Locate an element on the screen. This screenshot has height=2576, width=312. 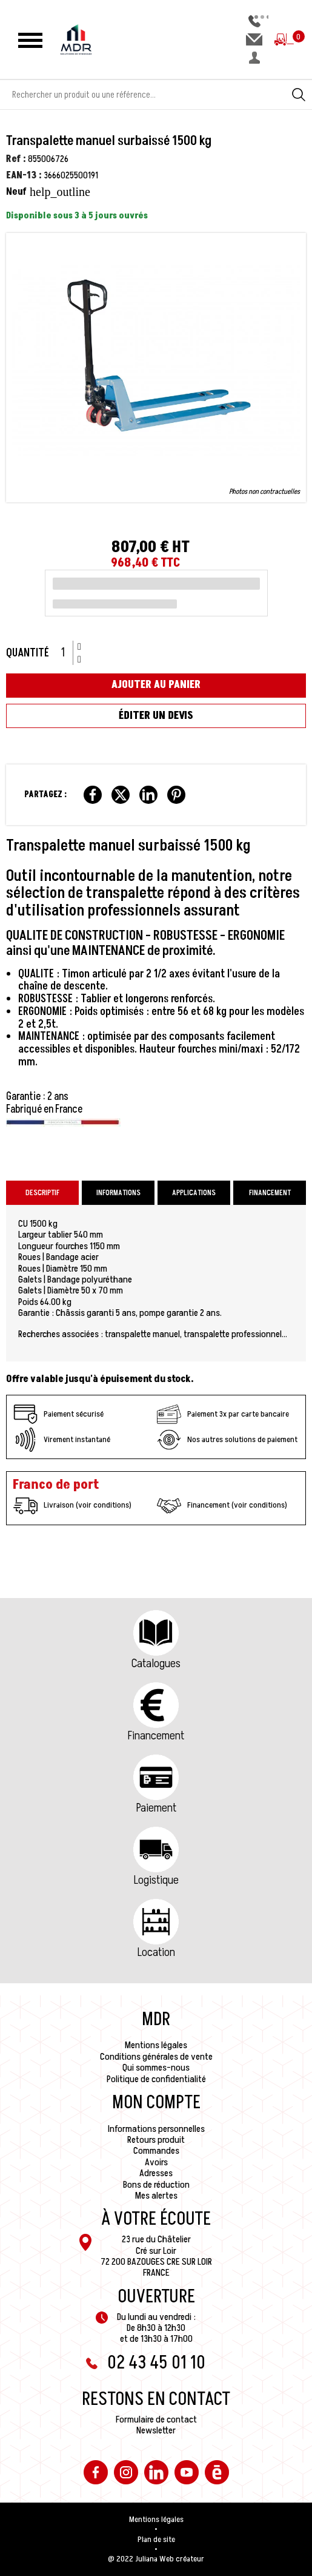
Financement is located at coordinates (156, 1735).